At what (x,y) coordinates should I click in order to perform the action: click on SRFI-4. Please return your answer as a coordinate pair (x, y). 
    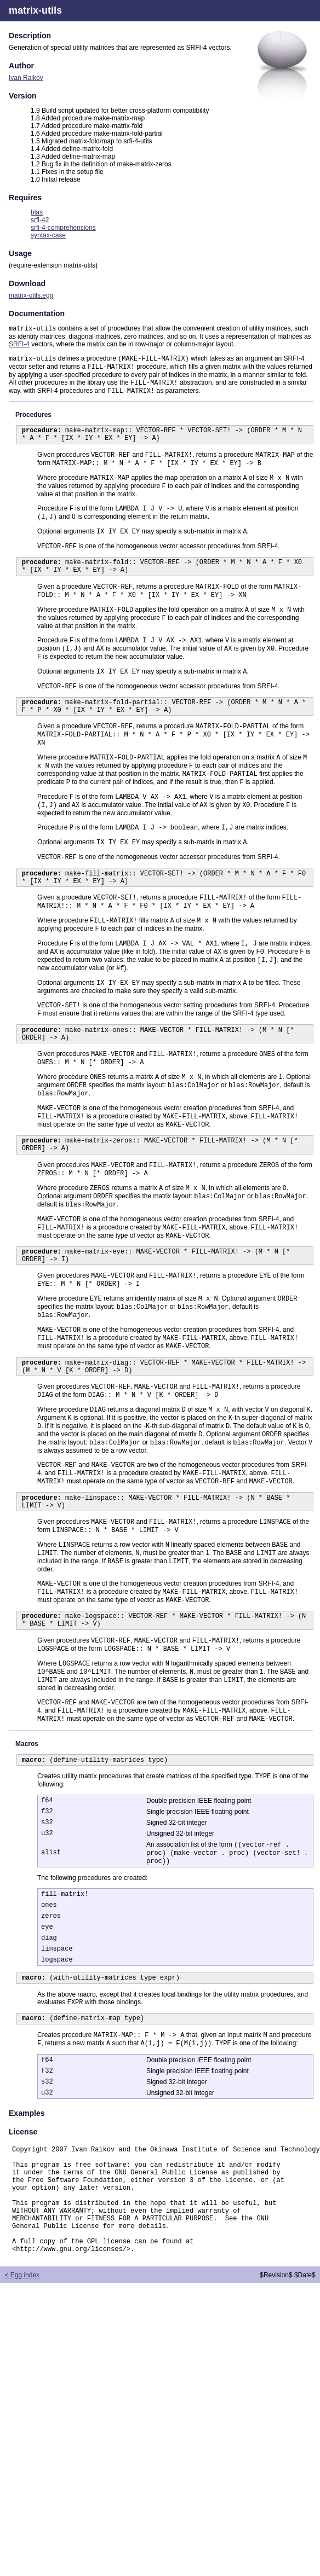
    Looking at the image, I should click on (19, 345).